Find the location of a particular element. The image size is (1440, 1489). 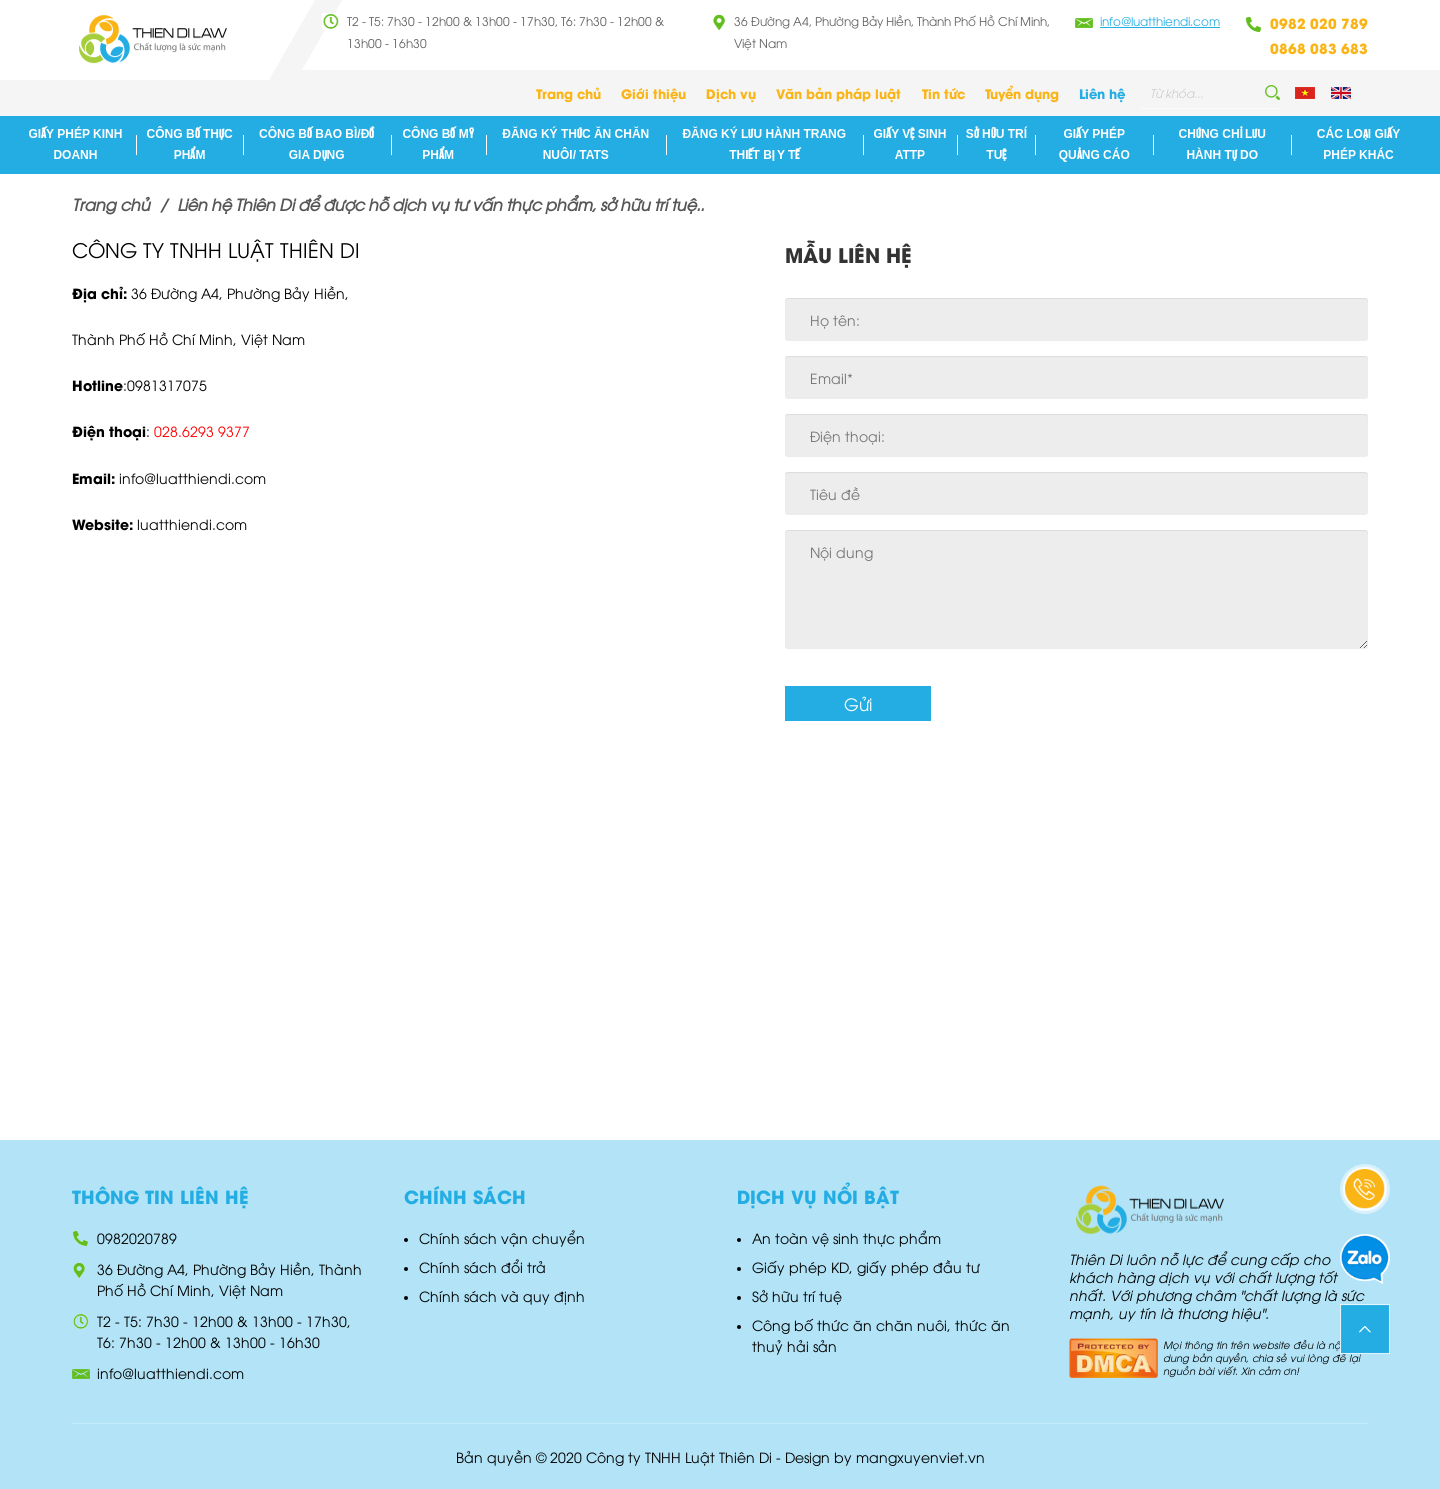

info@luatthiendi.com is located at coordinates (1160, 20).